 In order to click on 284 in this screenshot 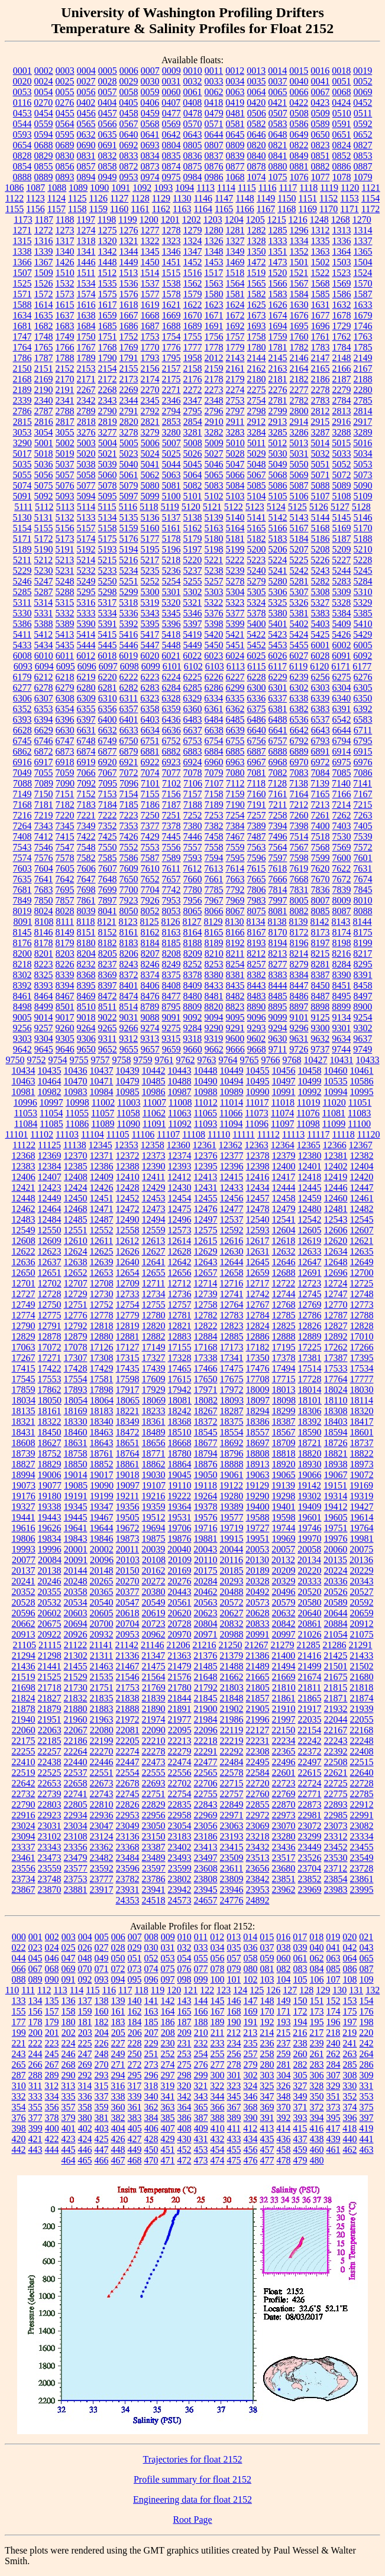, I will do `click(333, 2064)`.